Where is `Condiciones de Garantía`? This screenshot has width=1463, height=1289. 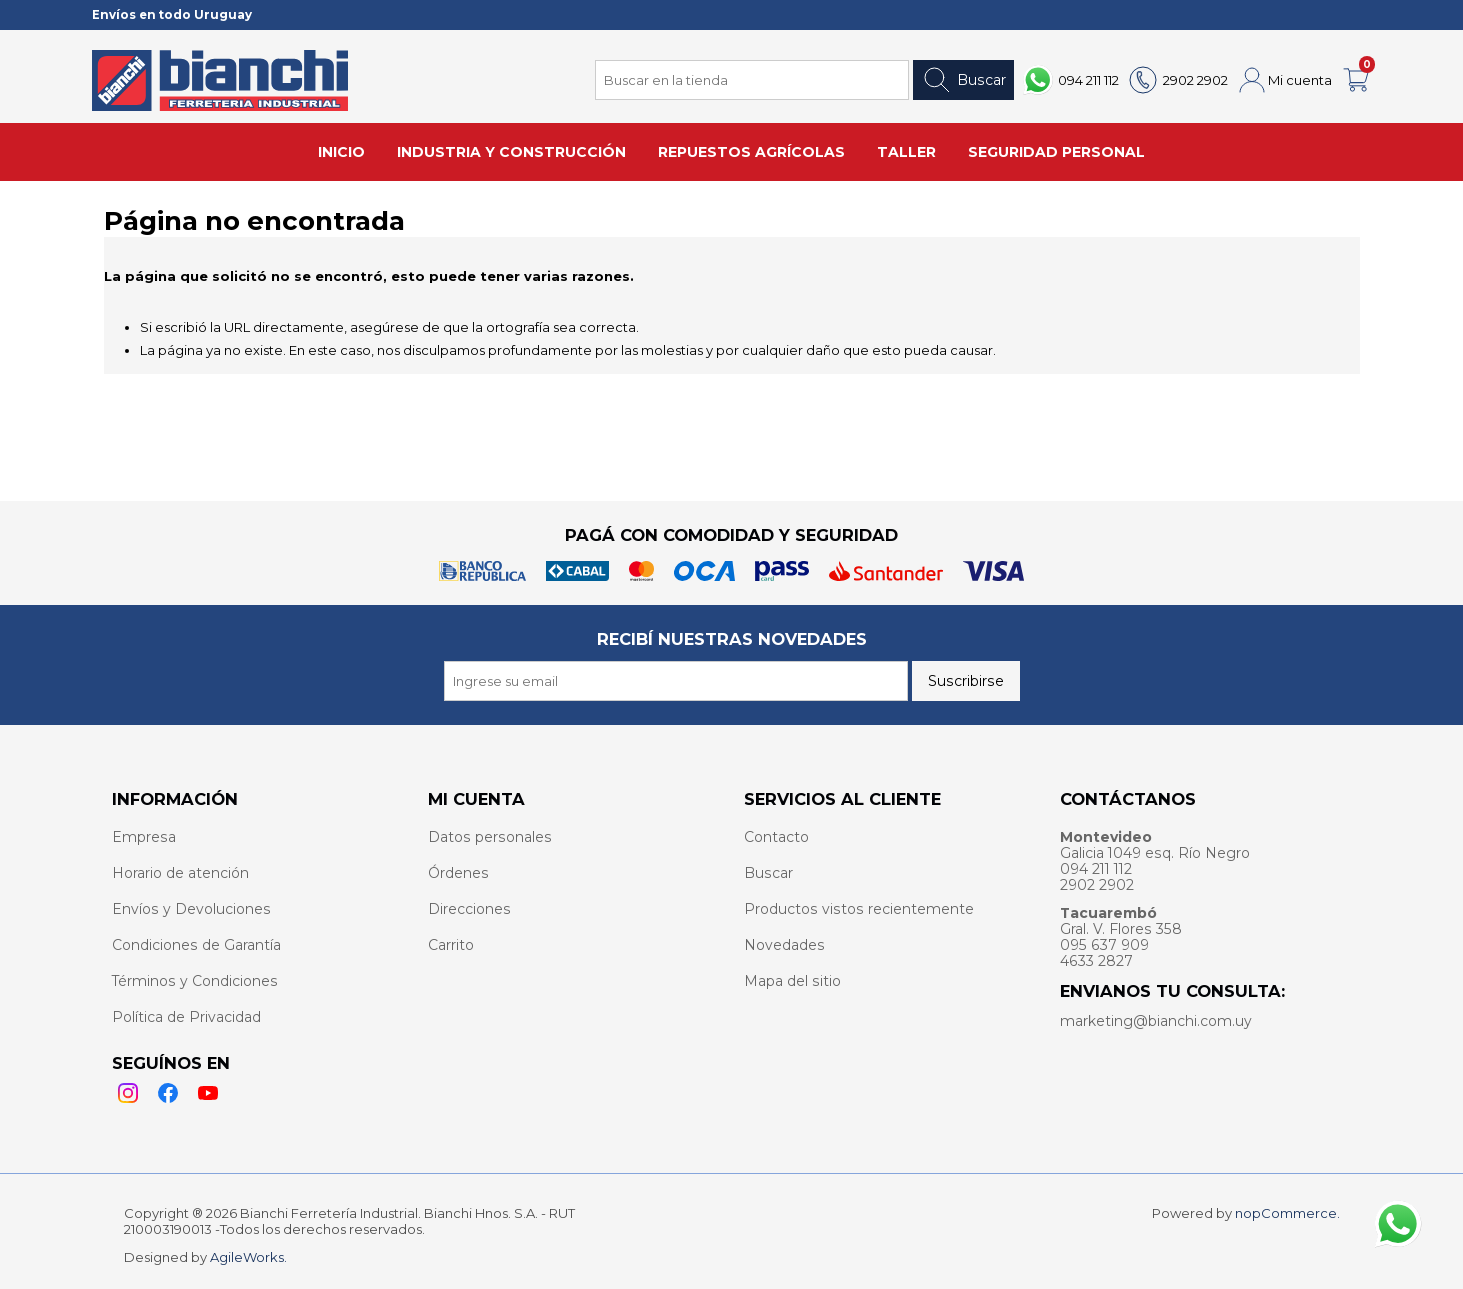 Condiciones de Garantía is located at coordinates (196, 945).